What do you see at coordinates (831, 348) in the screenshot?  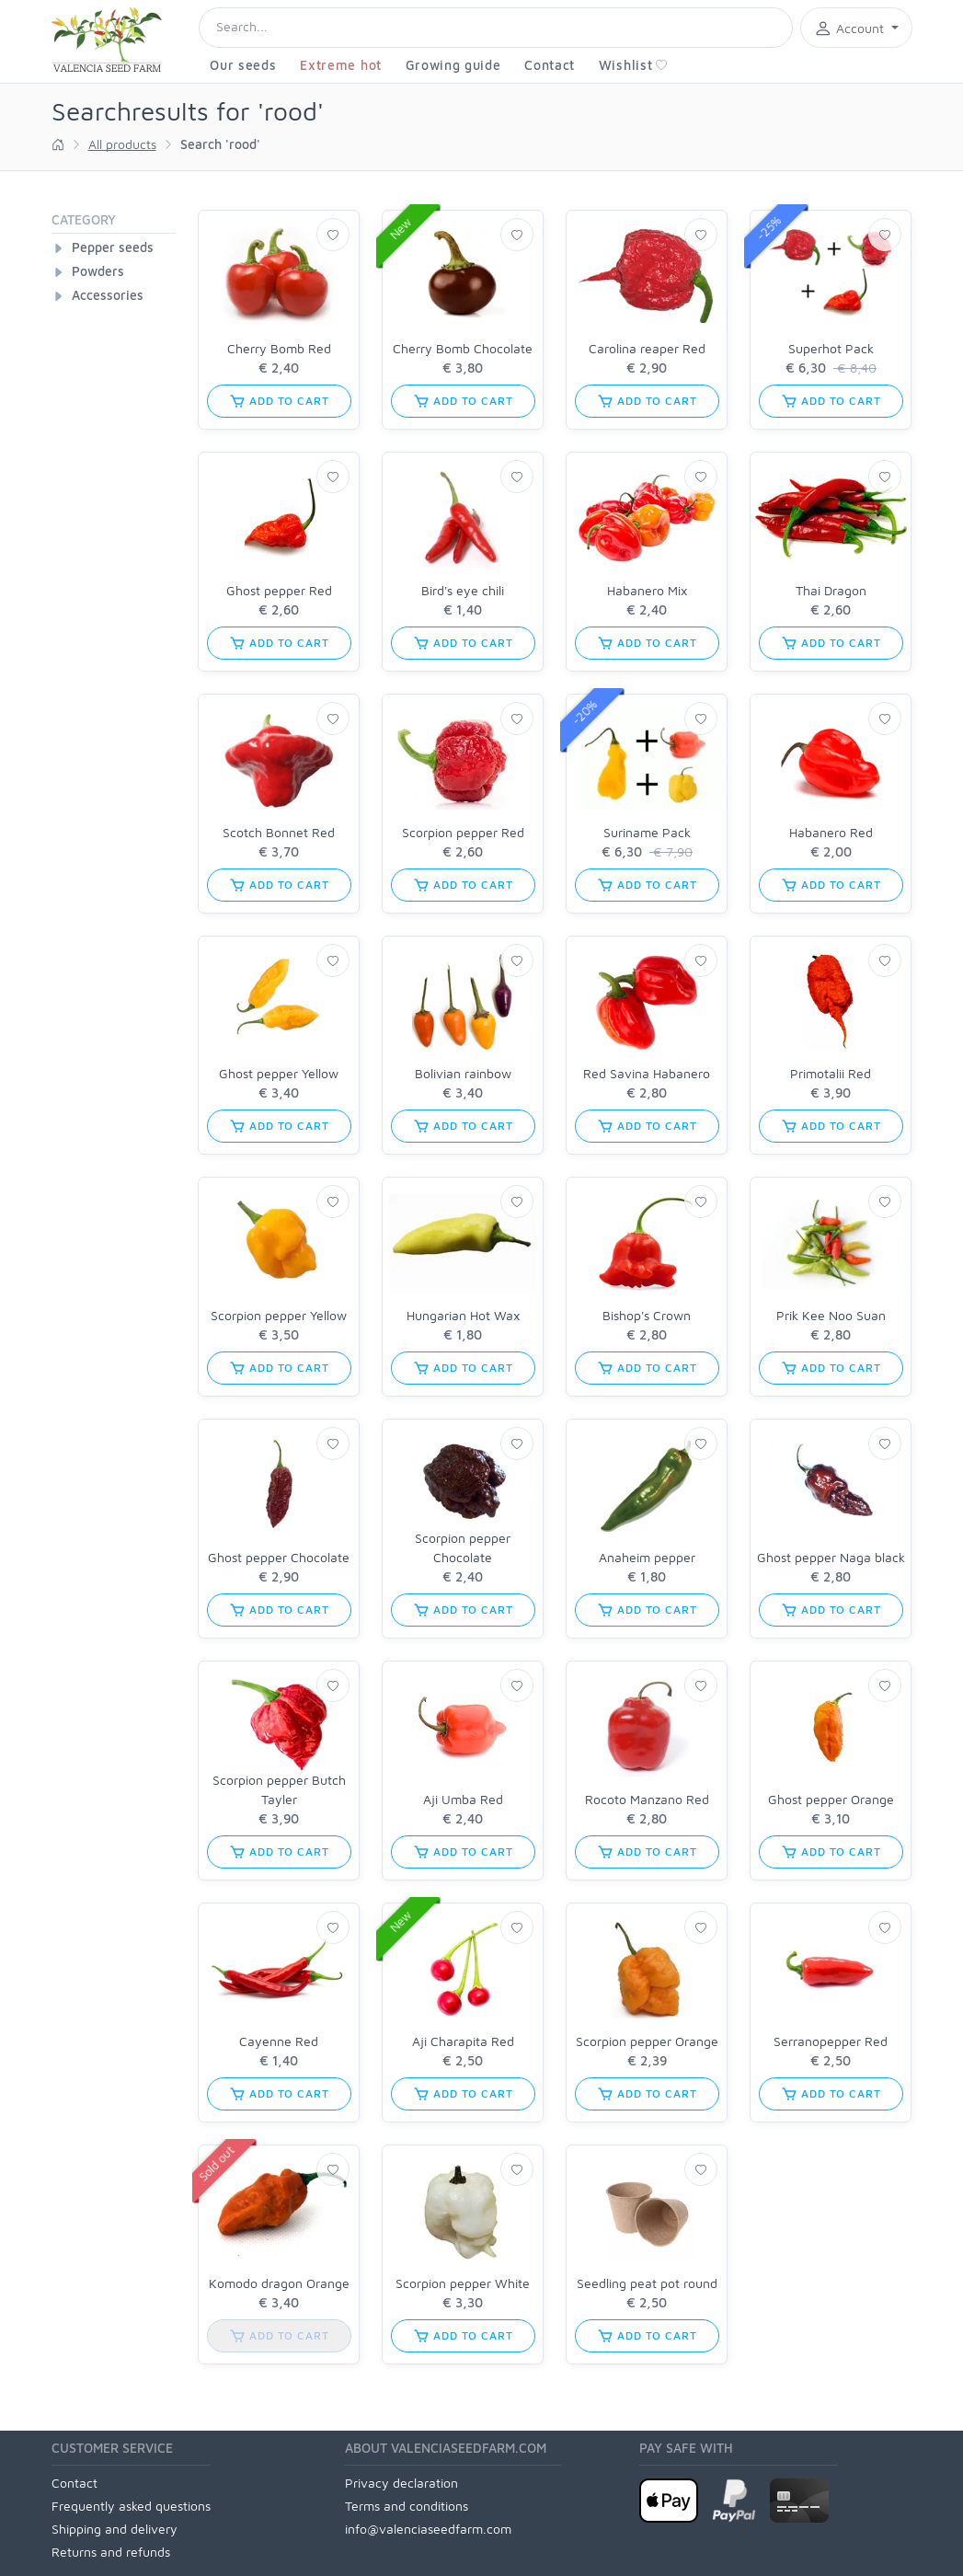 I see `Superhot Pack` at bounding box center [831, 348].